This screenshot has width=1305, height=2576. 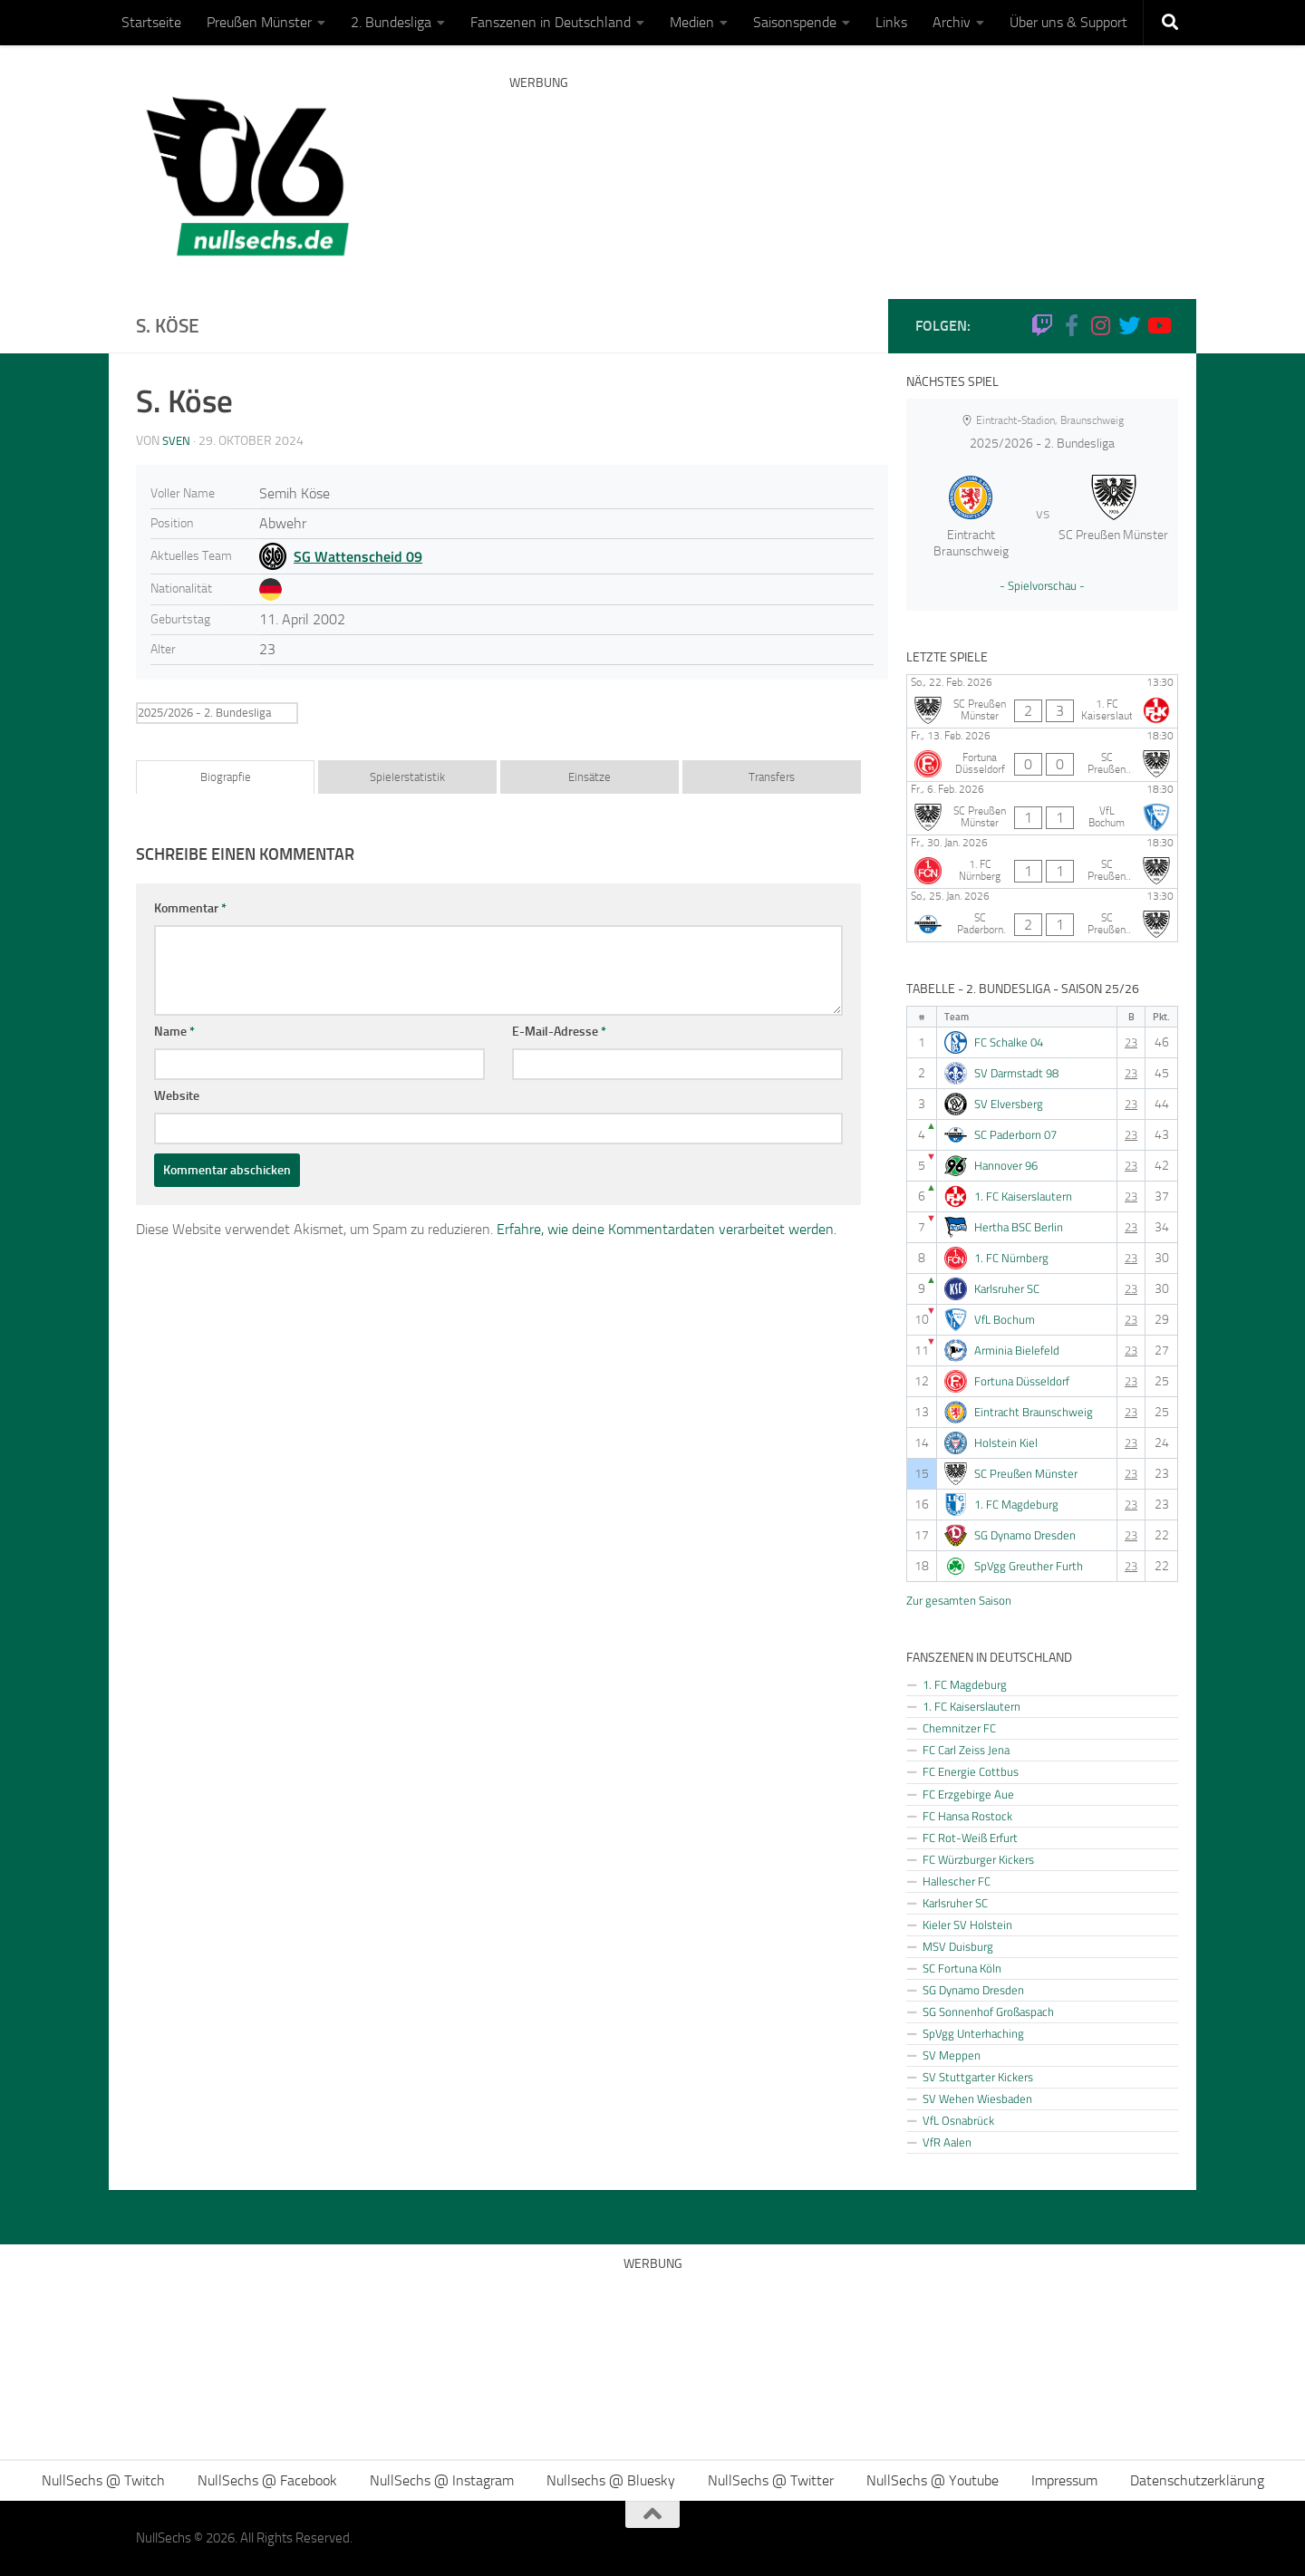 What do you see at coordinates (358, 556) in the screenshot?
I see `SG Wattenscheid 09` at bounding box center [358, 556].